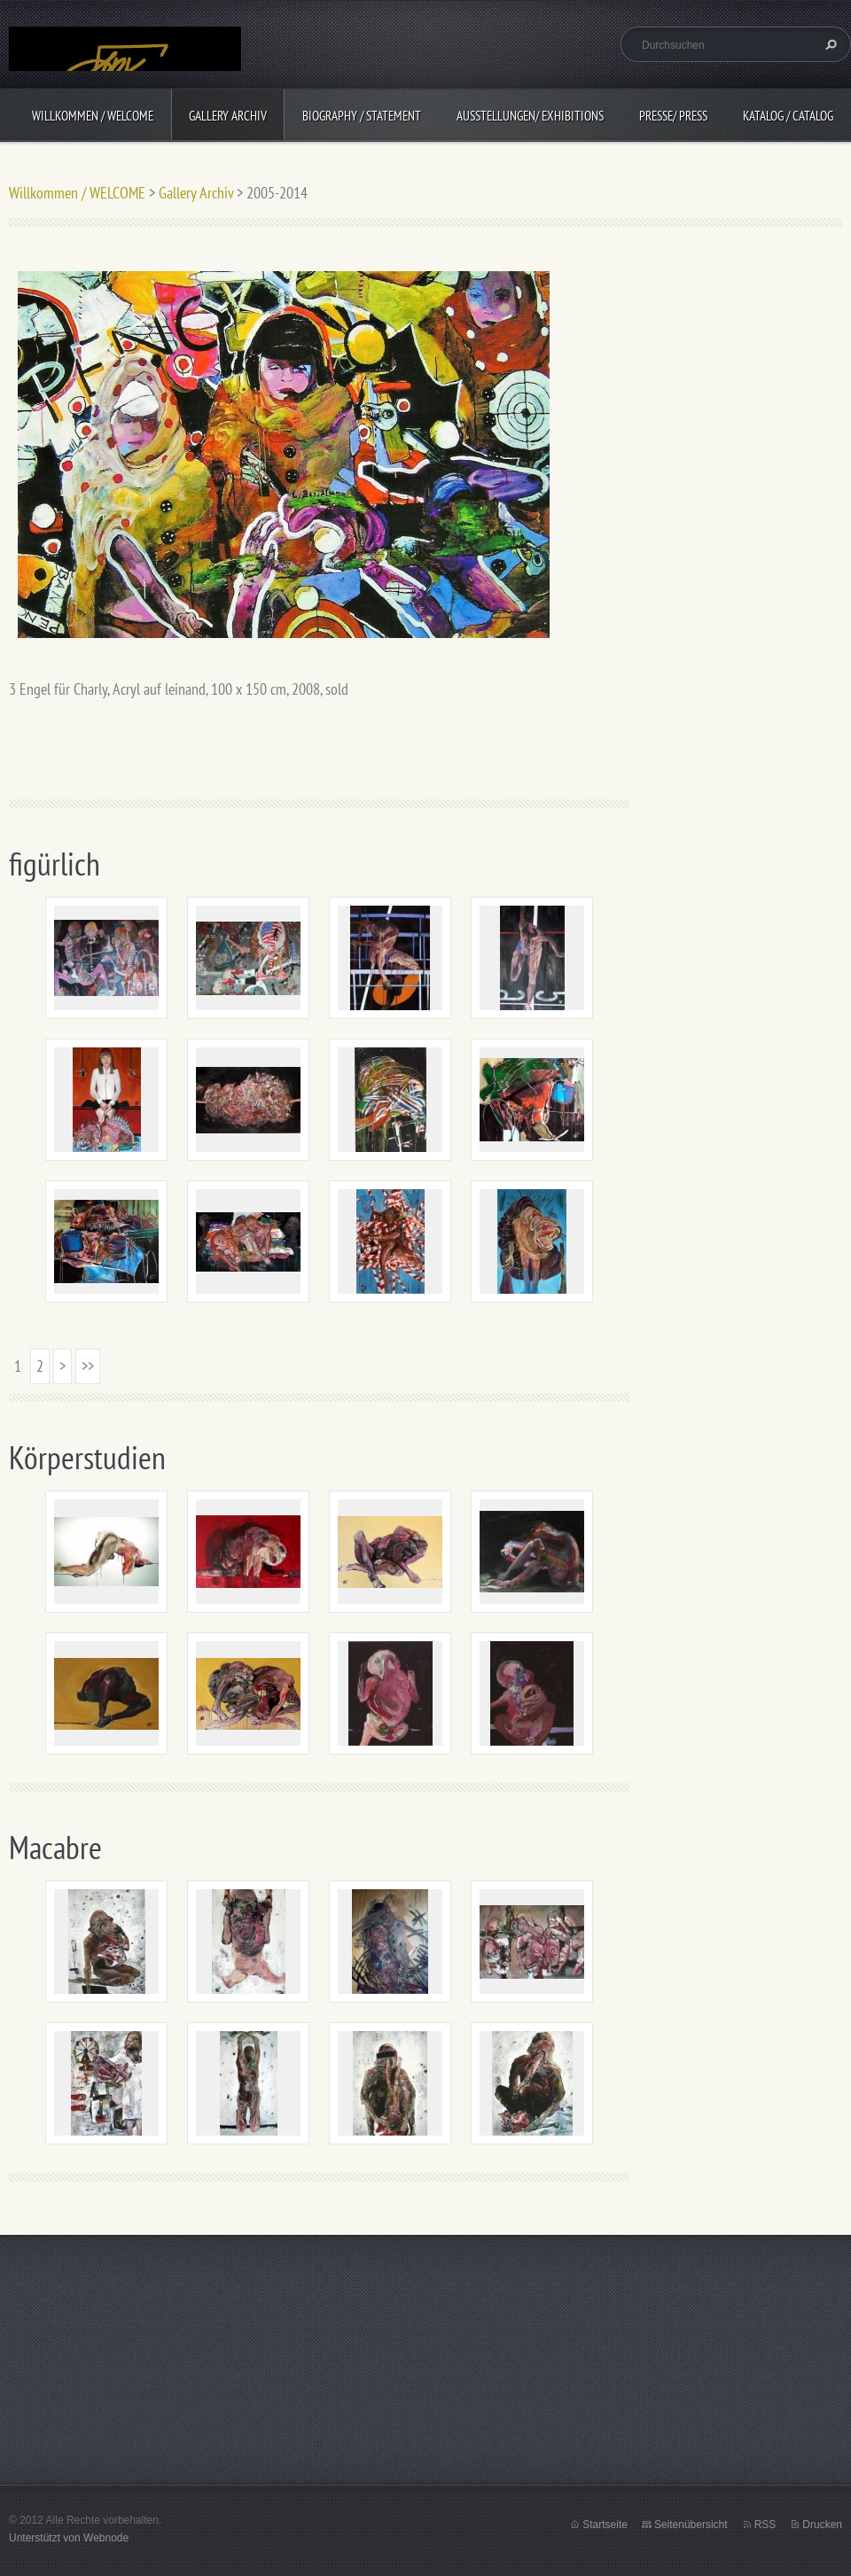 The image size is (851, 2576). What do you see at coordinates (765, 2524) in the screenshot?
I see `RSS` at bounding box center [765, 2524].